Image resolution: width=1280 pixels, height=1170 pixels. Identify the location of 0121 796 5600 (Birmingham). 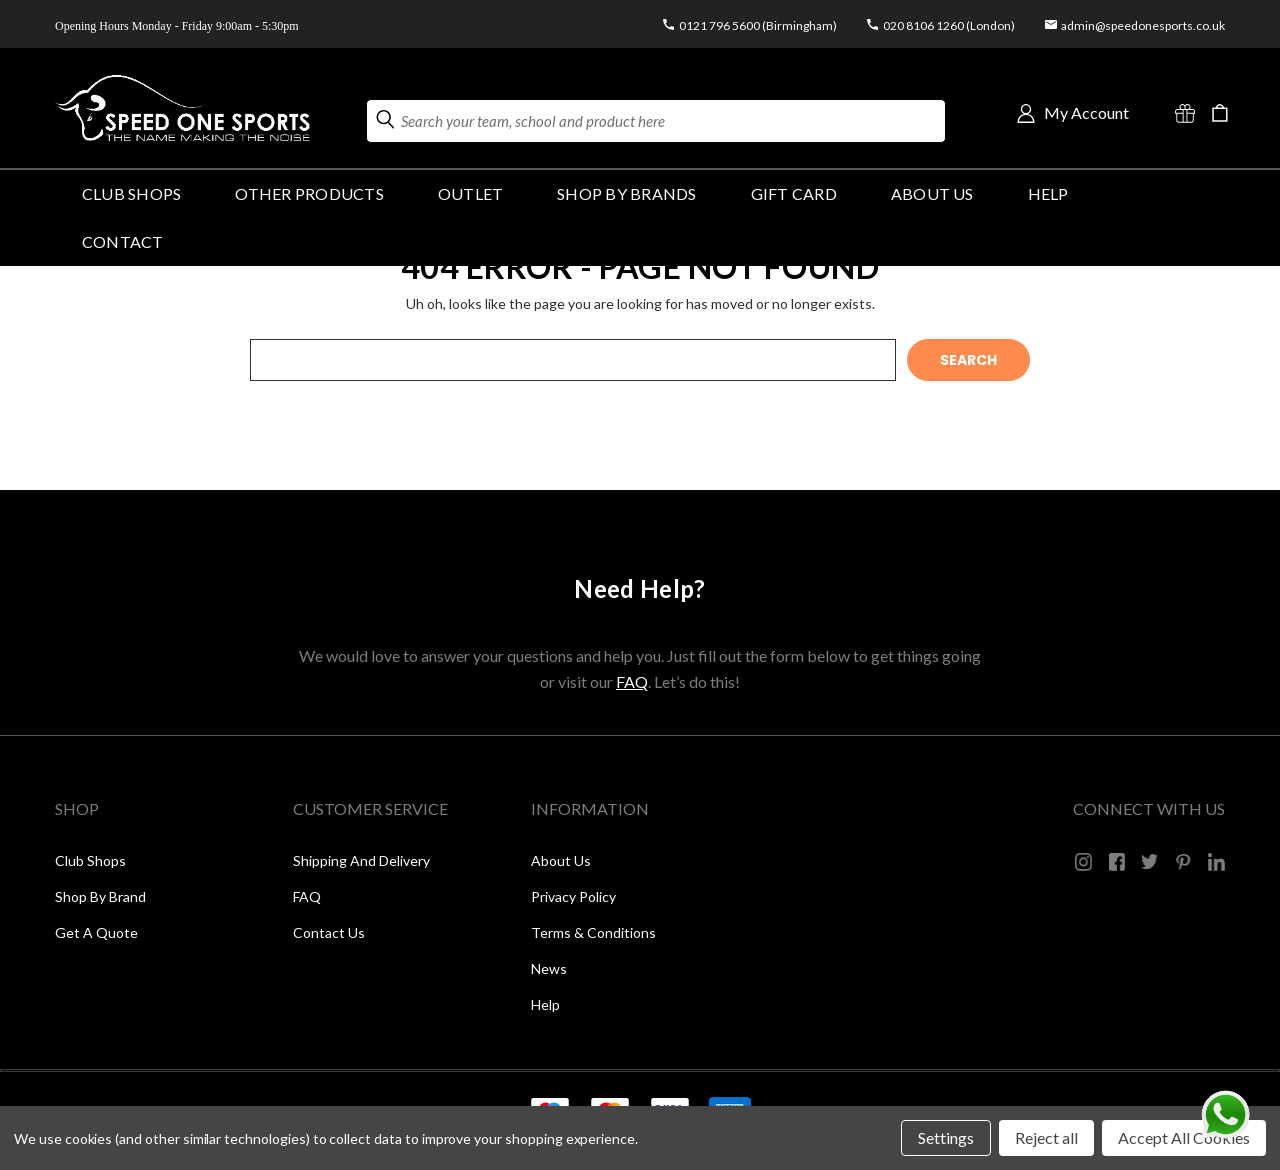
(758, 25).